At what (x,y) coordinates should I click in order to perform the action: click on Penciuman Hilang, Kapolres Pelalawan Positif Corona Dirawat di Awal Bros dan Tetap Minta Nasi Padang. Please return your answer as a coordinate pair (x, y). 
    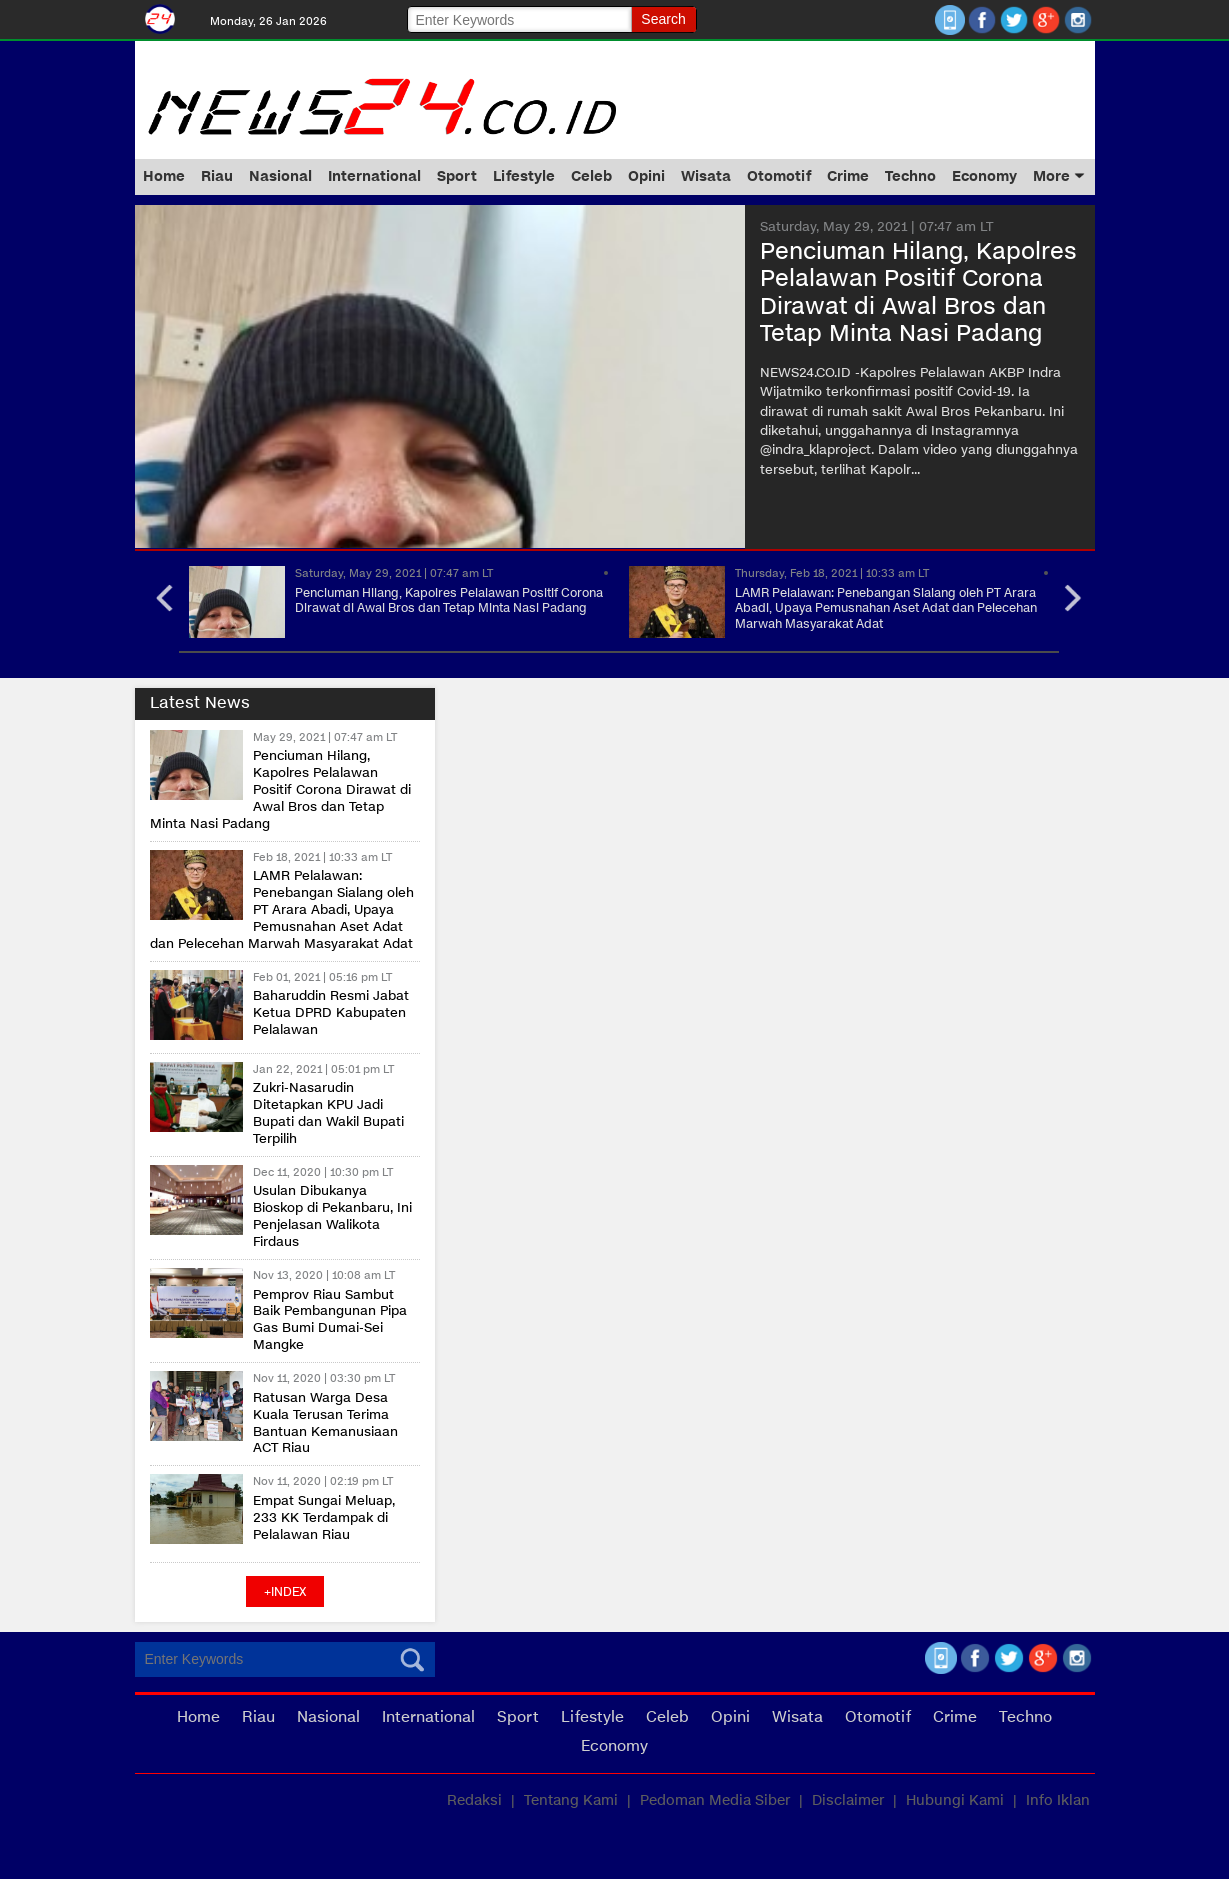
    Looking at the image, I should click on (449, 600).